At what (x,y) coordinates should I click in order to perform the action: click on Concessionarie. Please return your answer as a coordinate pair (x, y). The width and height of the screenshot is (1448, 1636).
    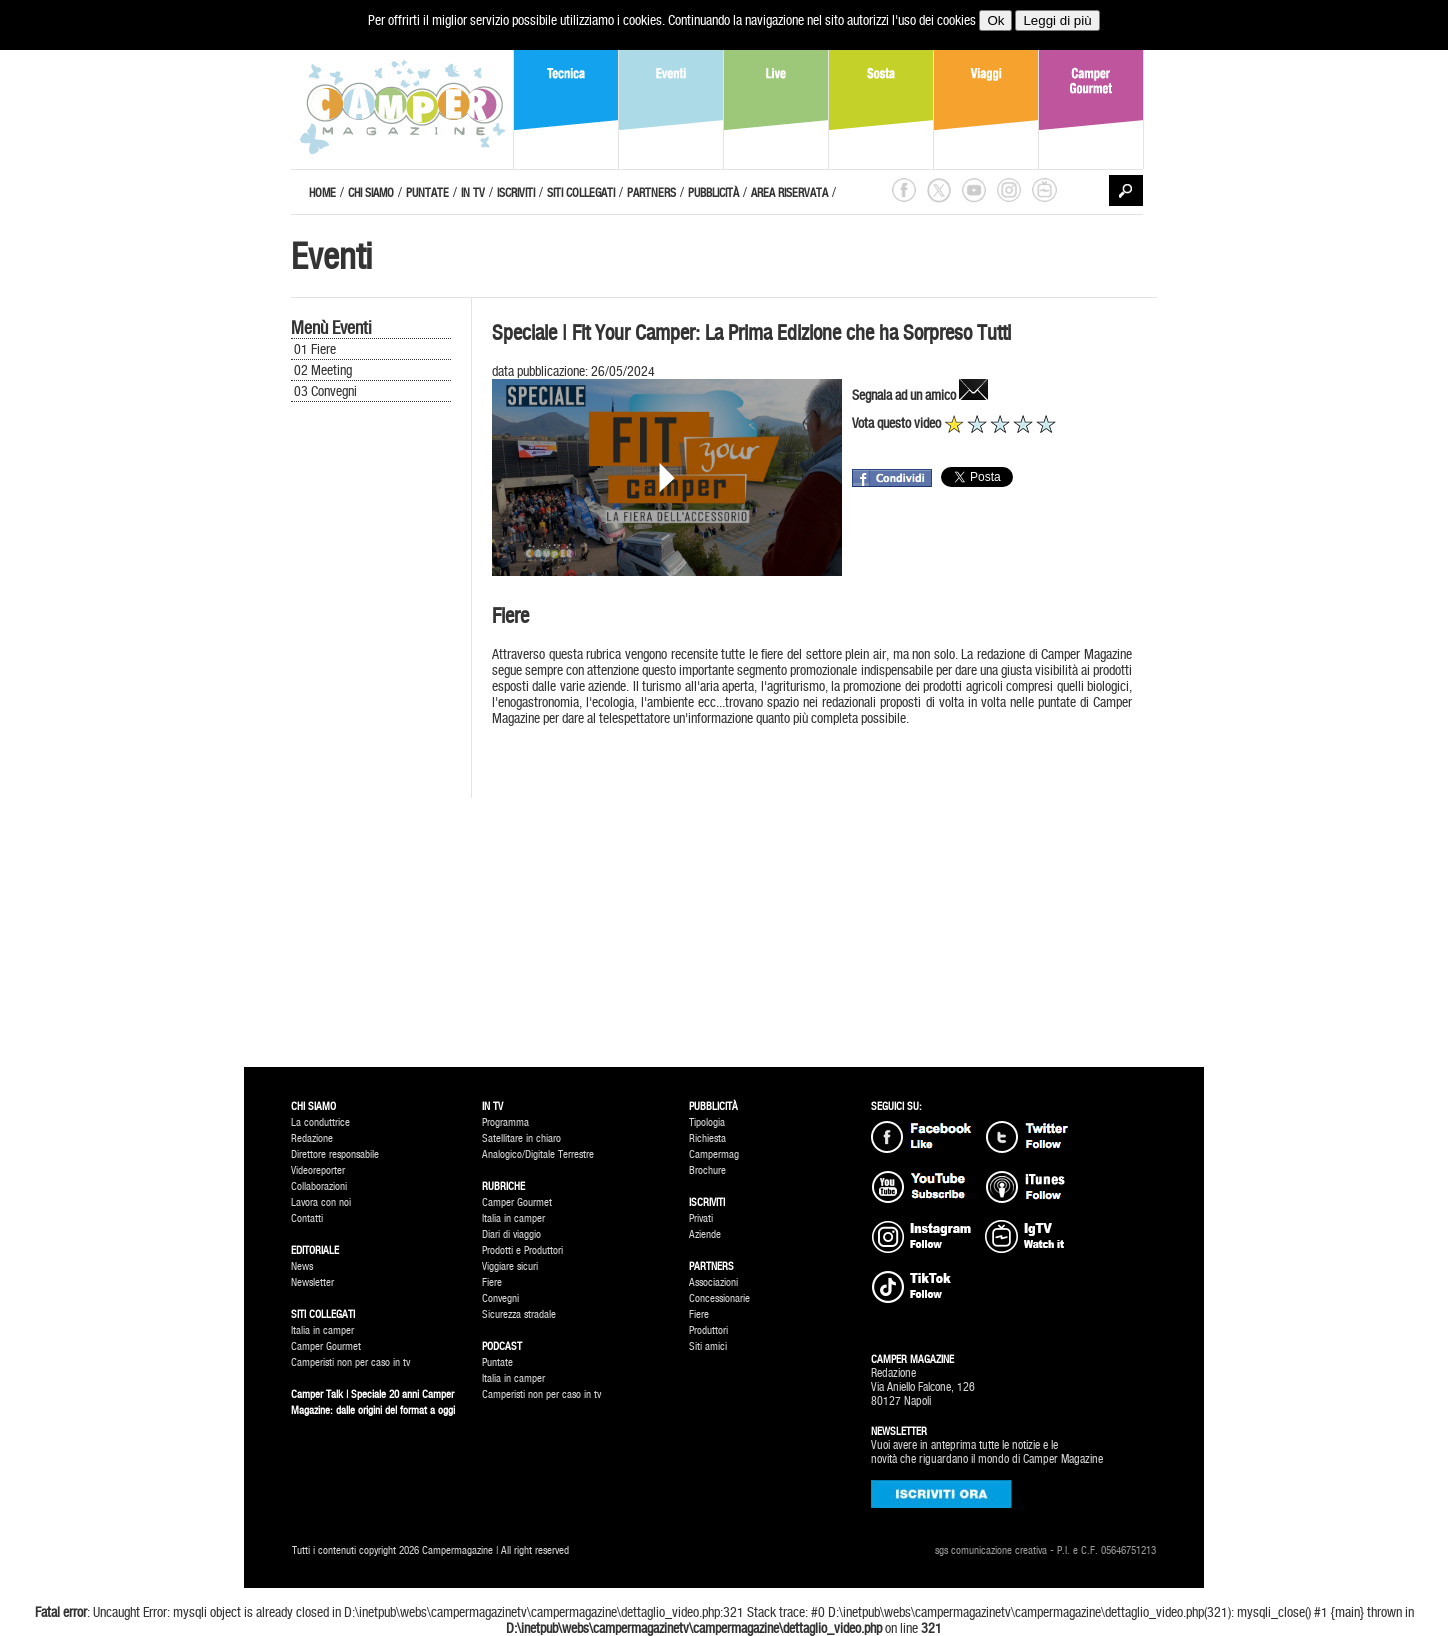
    Looking at the image, I should click on (719, 1298).